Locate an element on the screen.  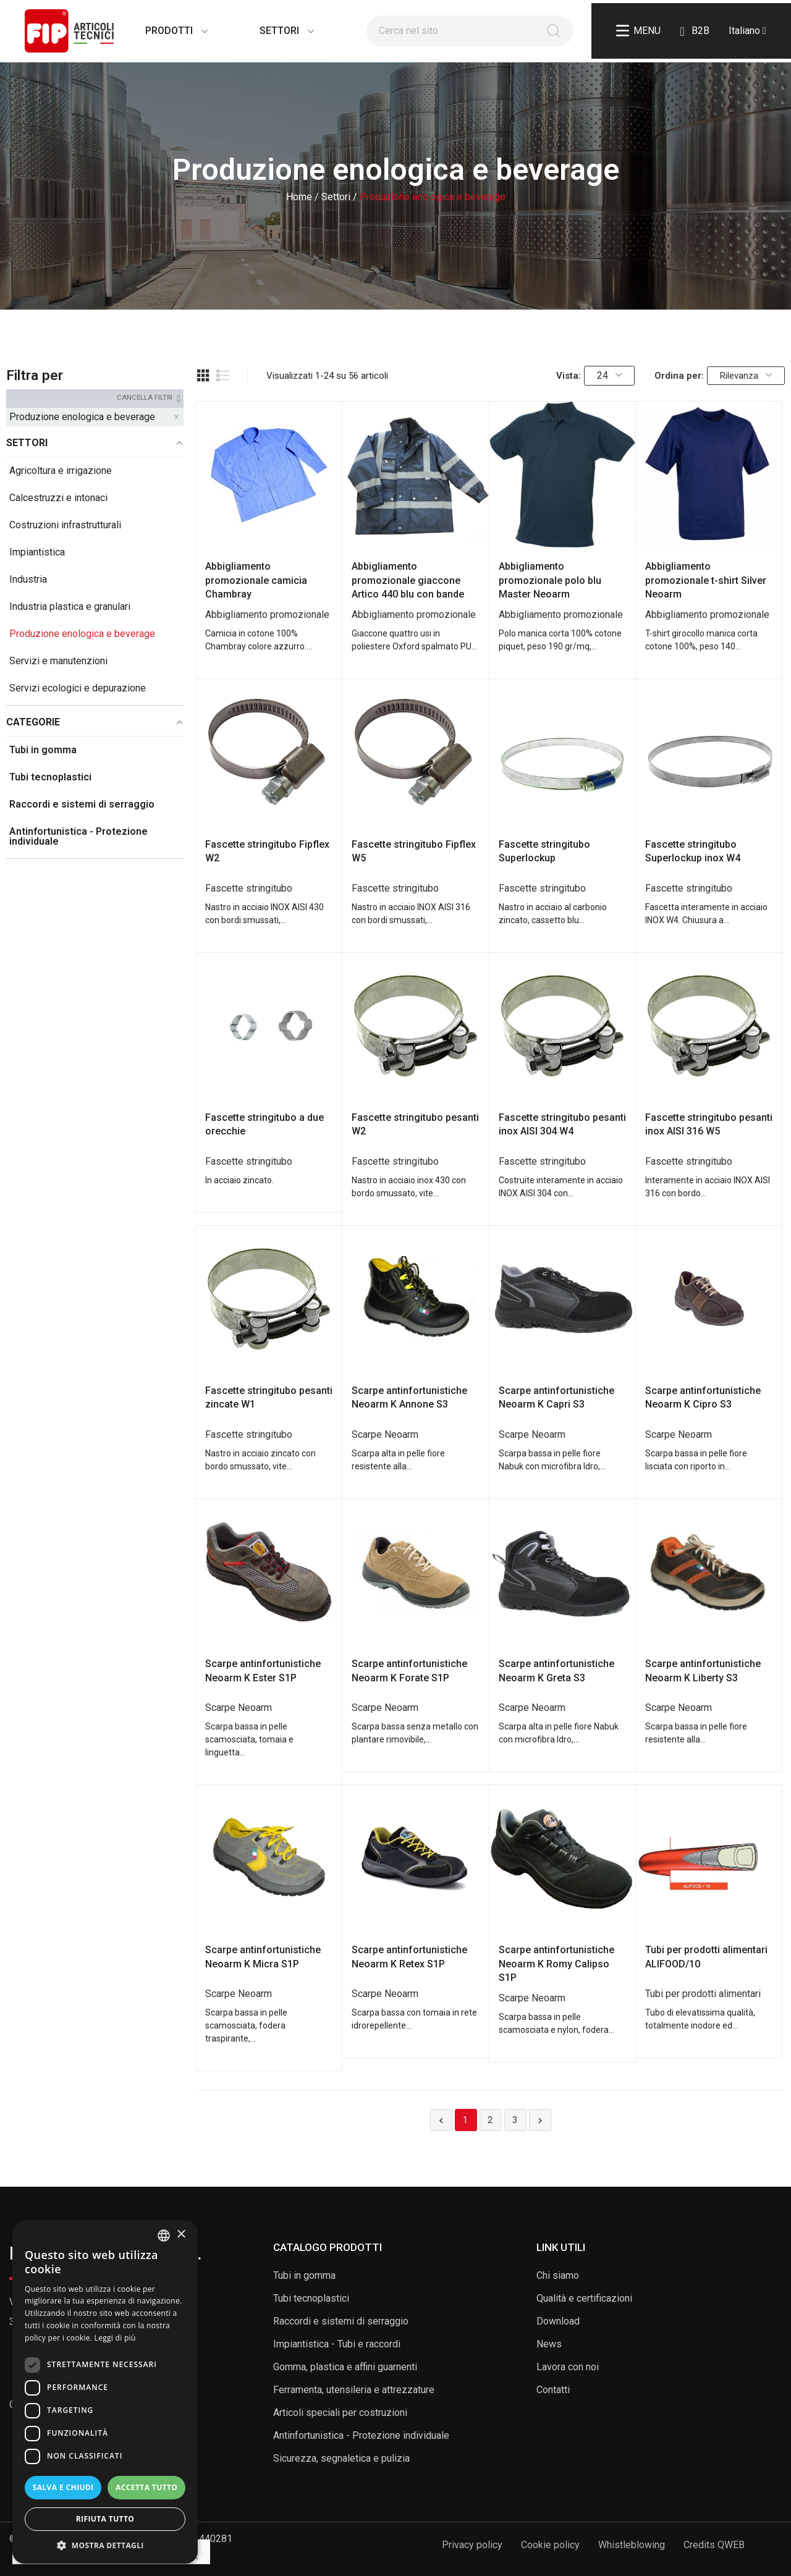
Fascette stringitubo is located at coordinates (248, 888).